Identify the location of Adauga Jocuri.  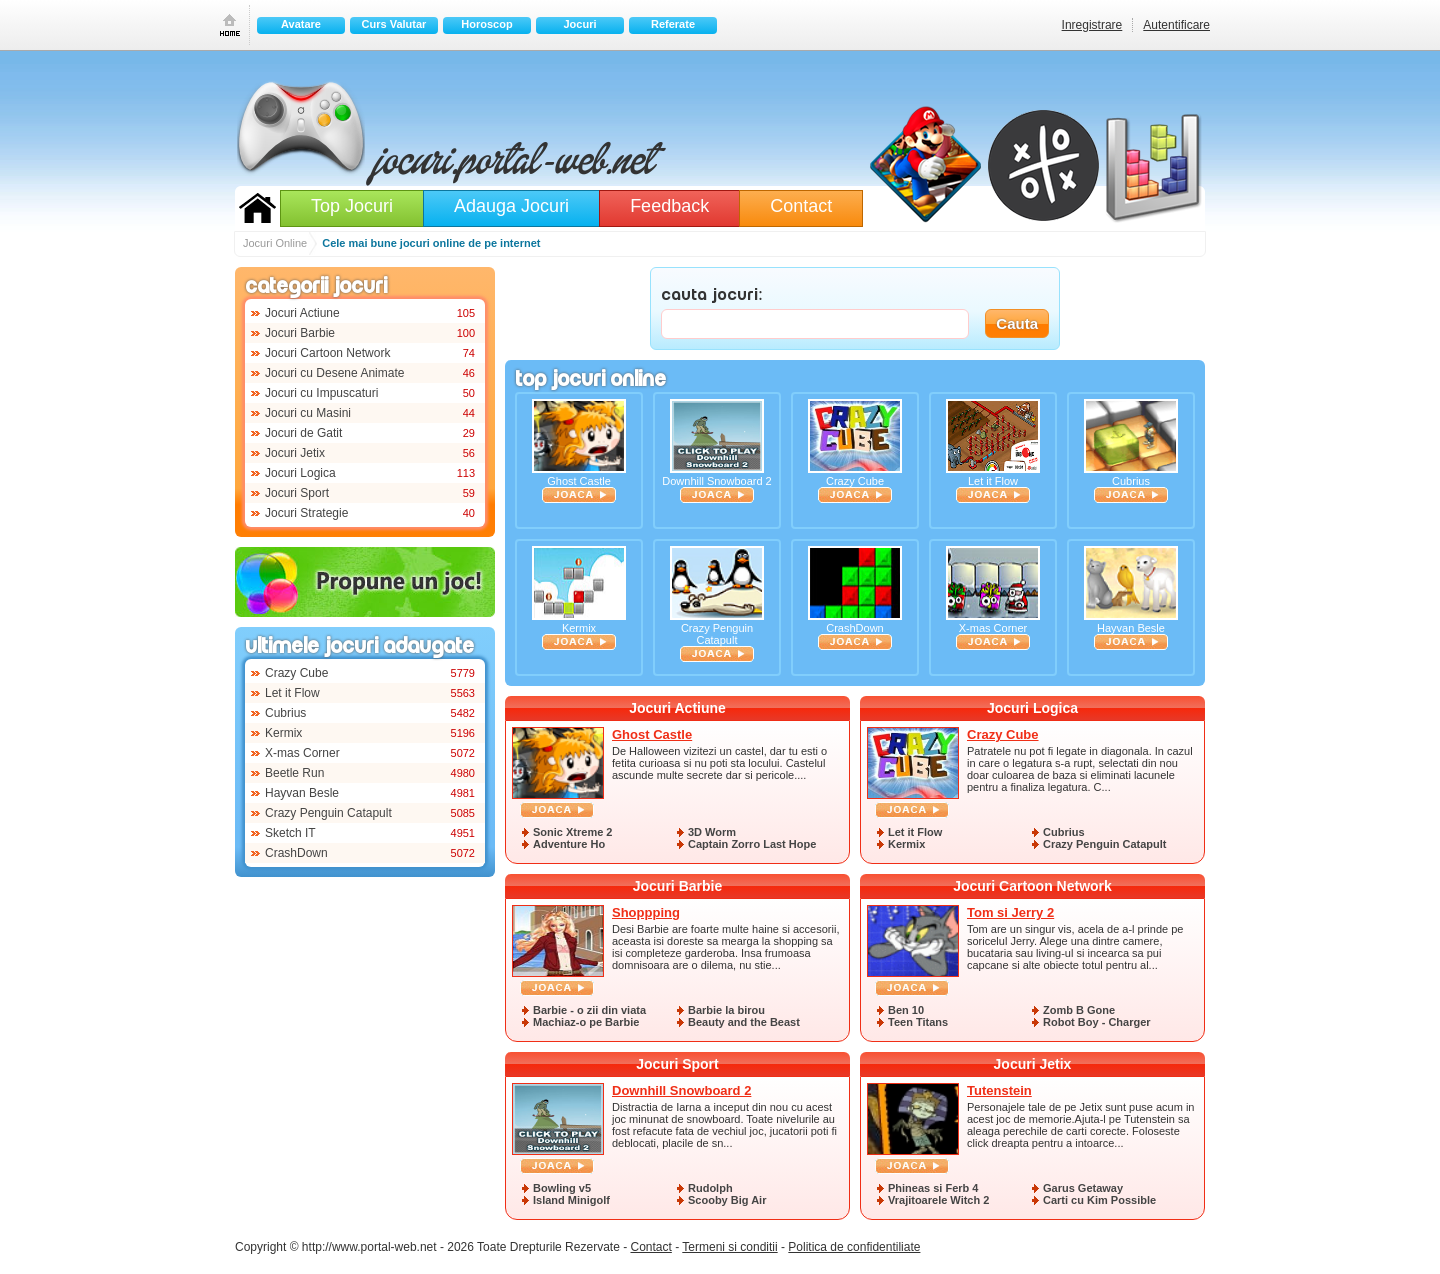
(511, 206).